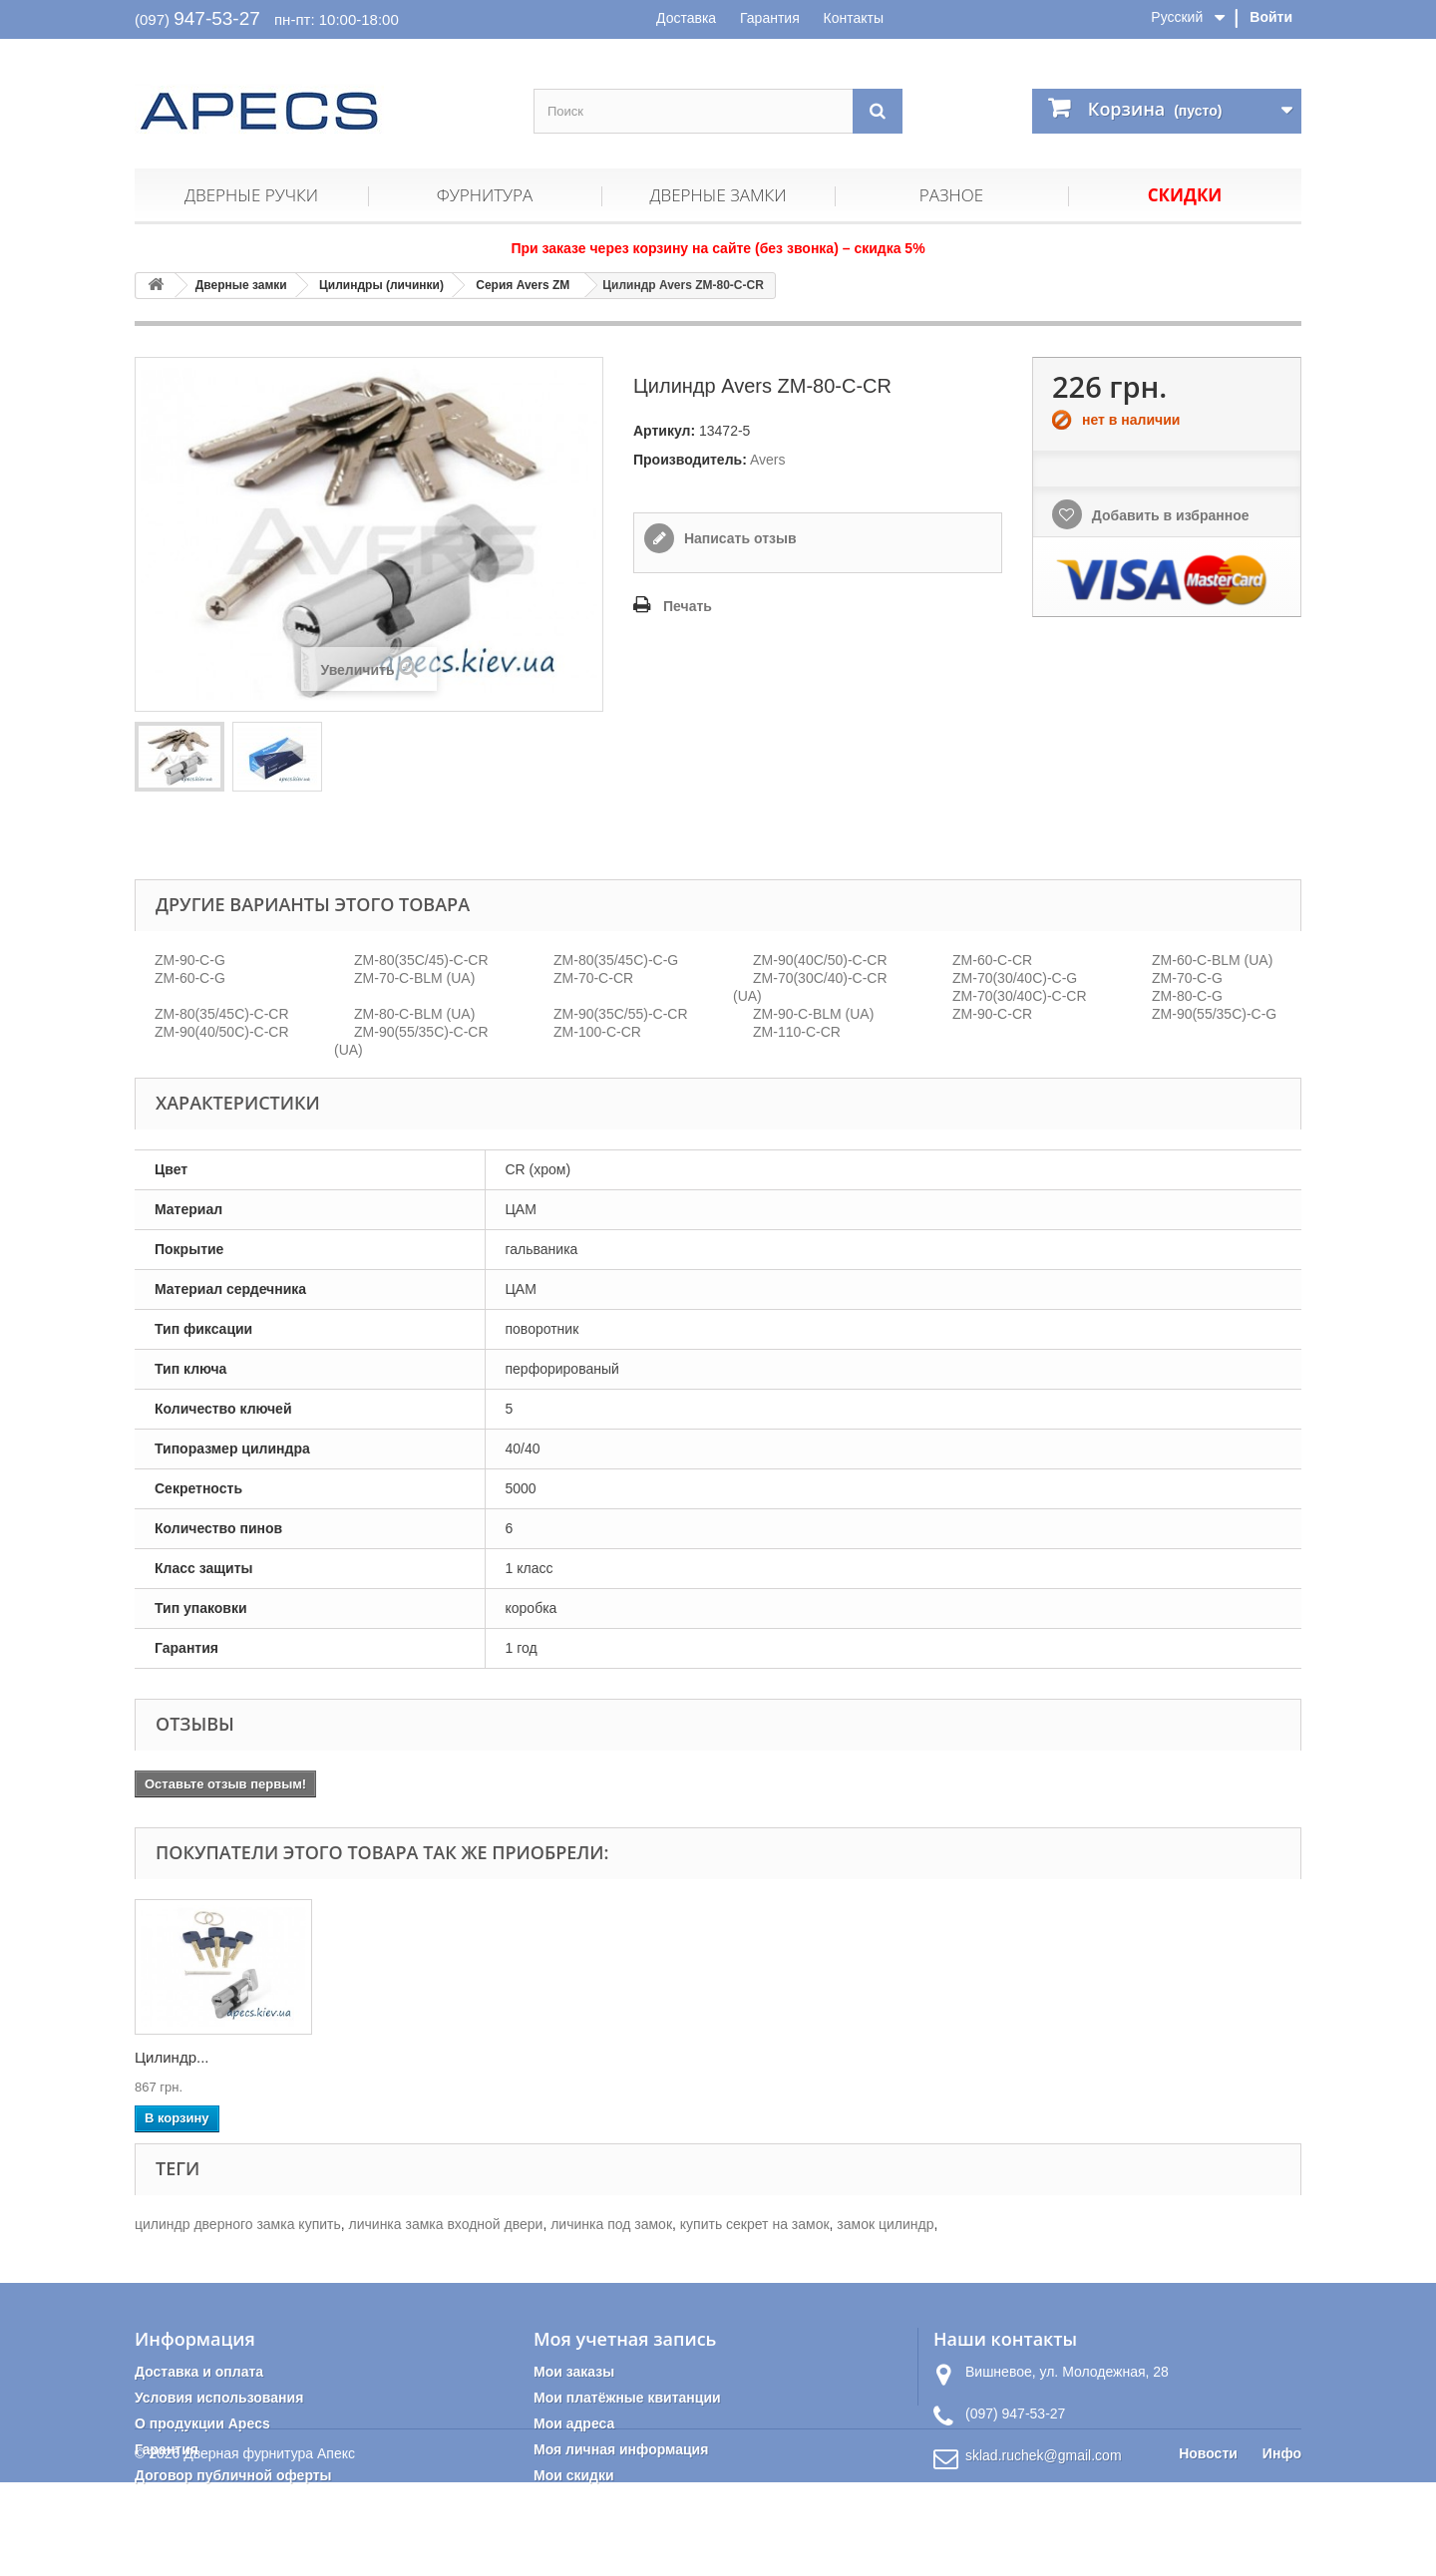 The image size is (1436, 2576). I want to click on Мои платёжные квитанции, so click(627, 2398).